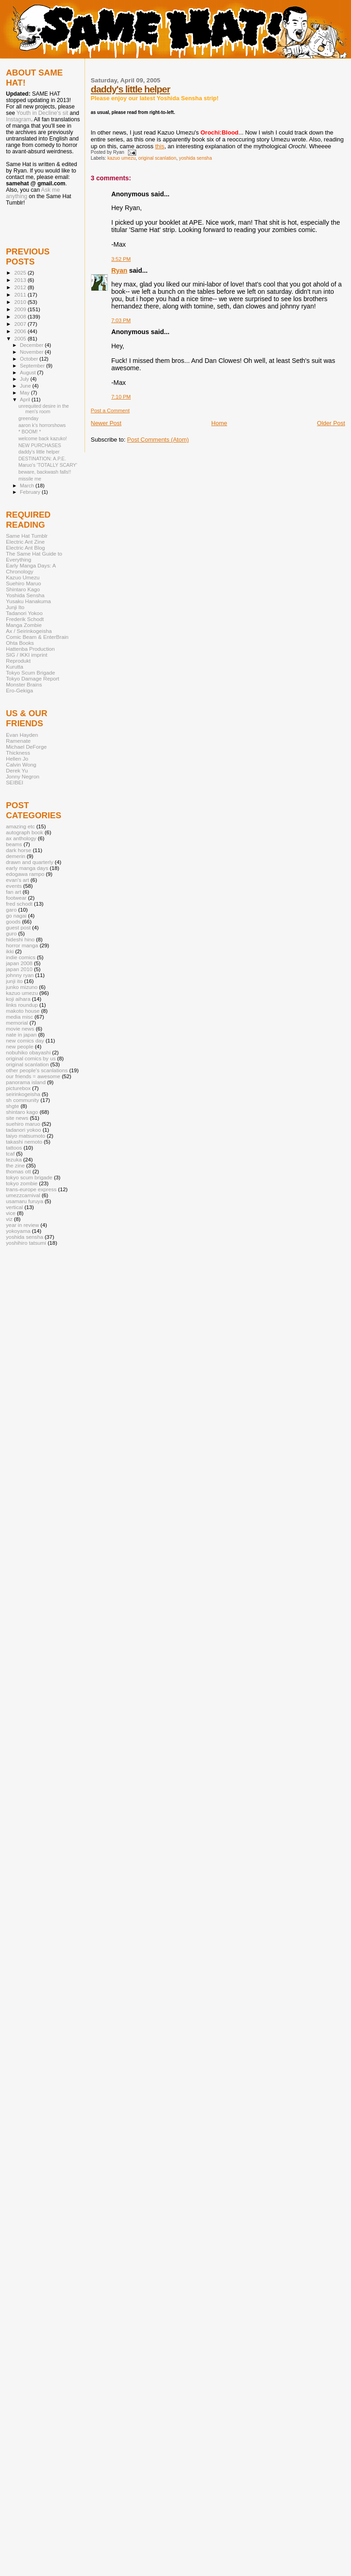 The width and height of the screenshot is (351, 2576). I want to click on Calvin Wong, so click(21, 764).